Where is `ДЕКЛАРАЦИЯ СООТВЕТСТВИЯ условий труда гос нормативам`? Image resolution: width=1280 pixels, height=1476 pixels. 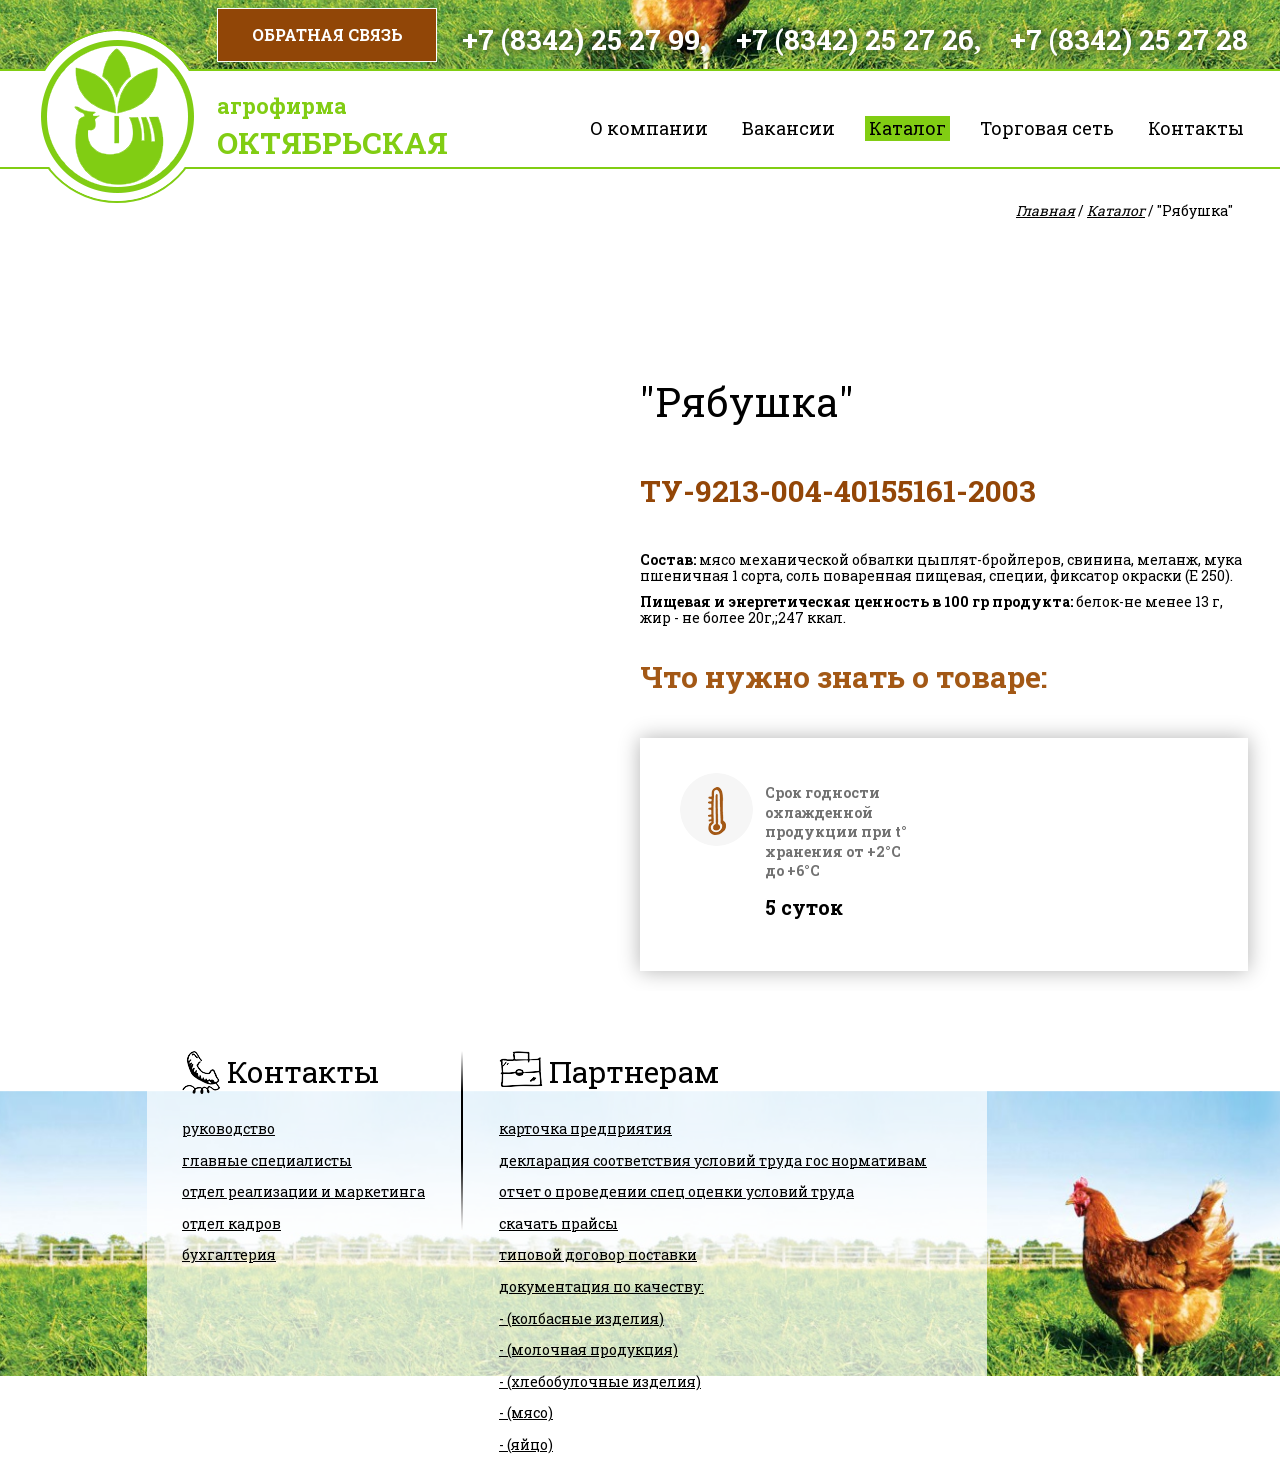 ДЕКЛАРАЦИЯ СООТВЕТСТВИЯ условий труда гос нормативам is located at coordinates (713, 1160).